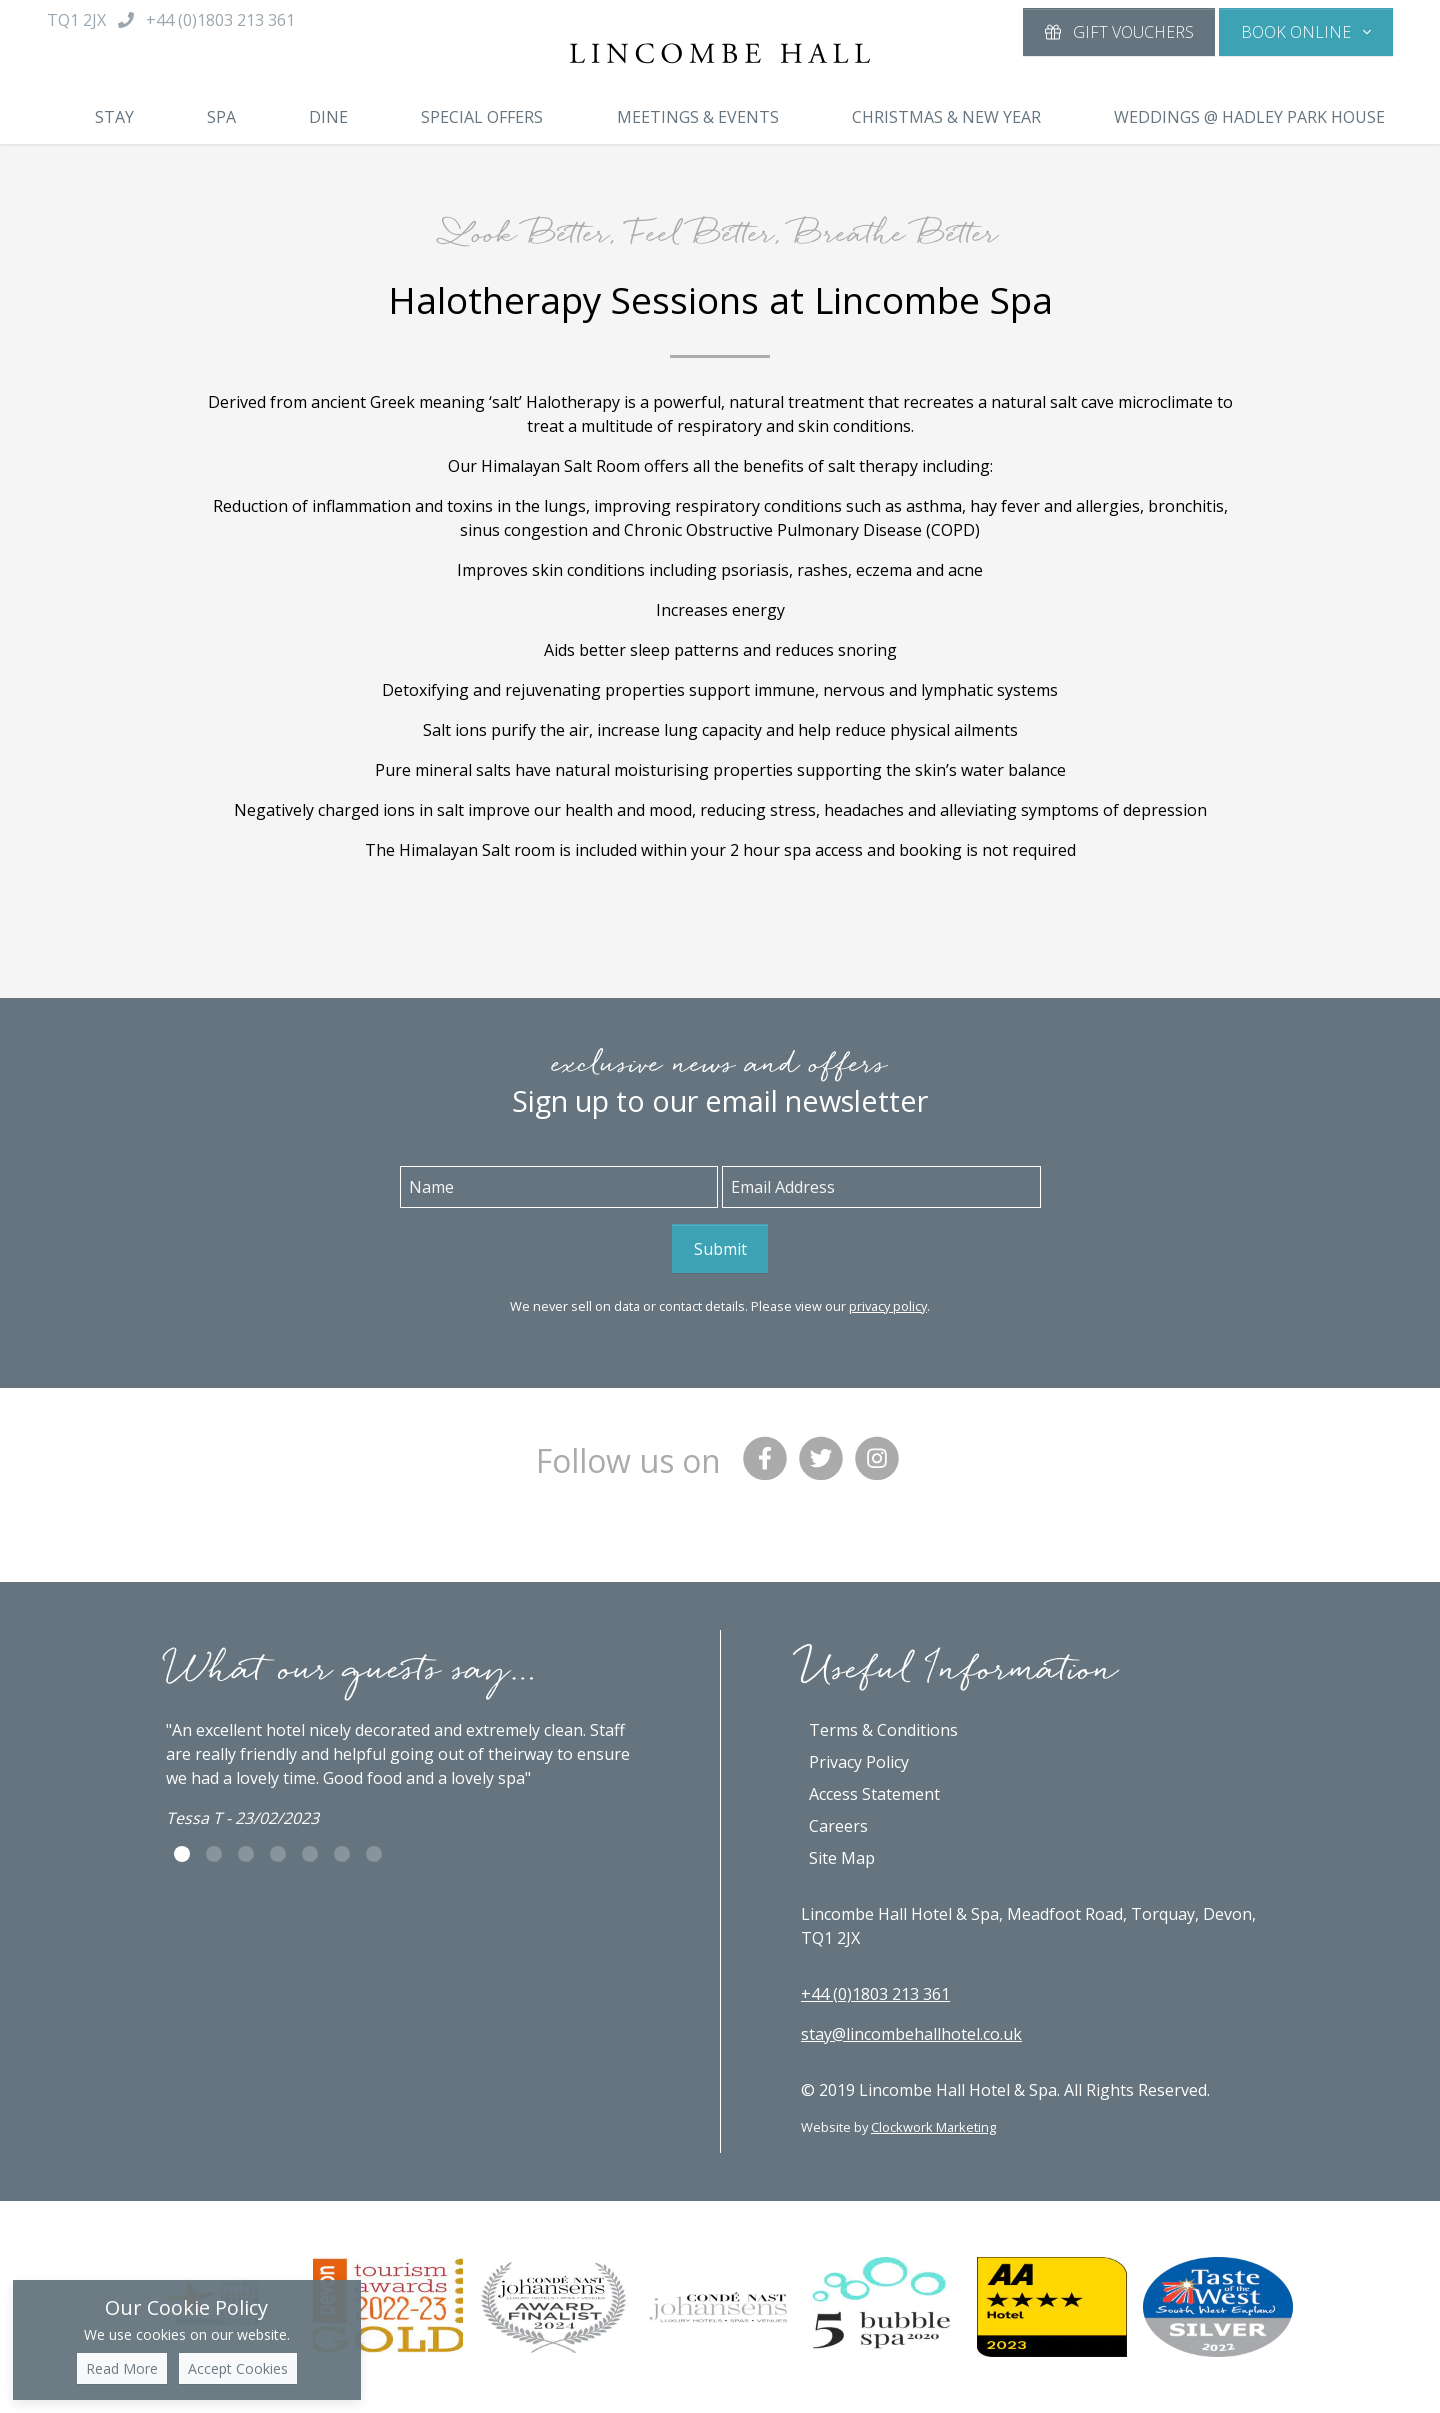 The width and height of the screenshot is (1440, 2413). Describe the element at coordinates (114, 117) in the screenshot. I see `Stay` at that location.